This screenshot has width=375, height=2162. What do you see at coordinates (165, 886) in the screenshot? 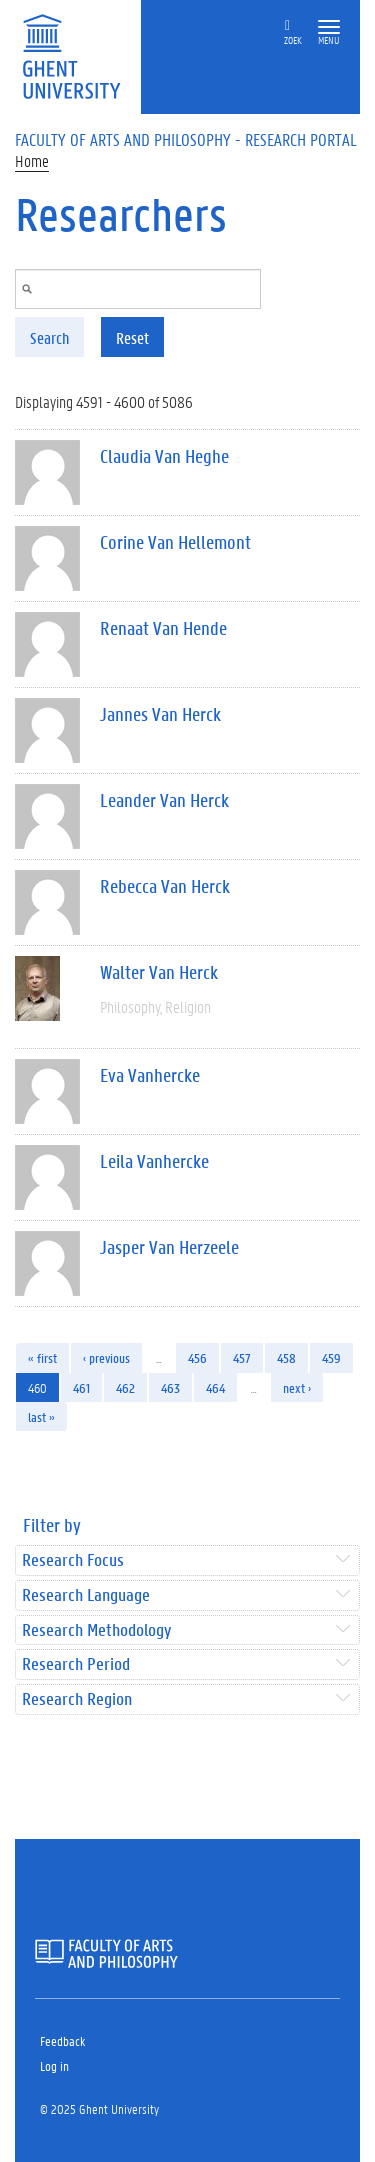
I see `Rebecca Van Herck` at bounding box center [165, 886].